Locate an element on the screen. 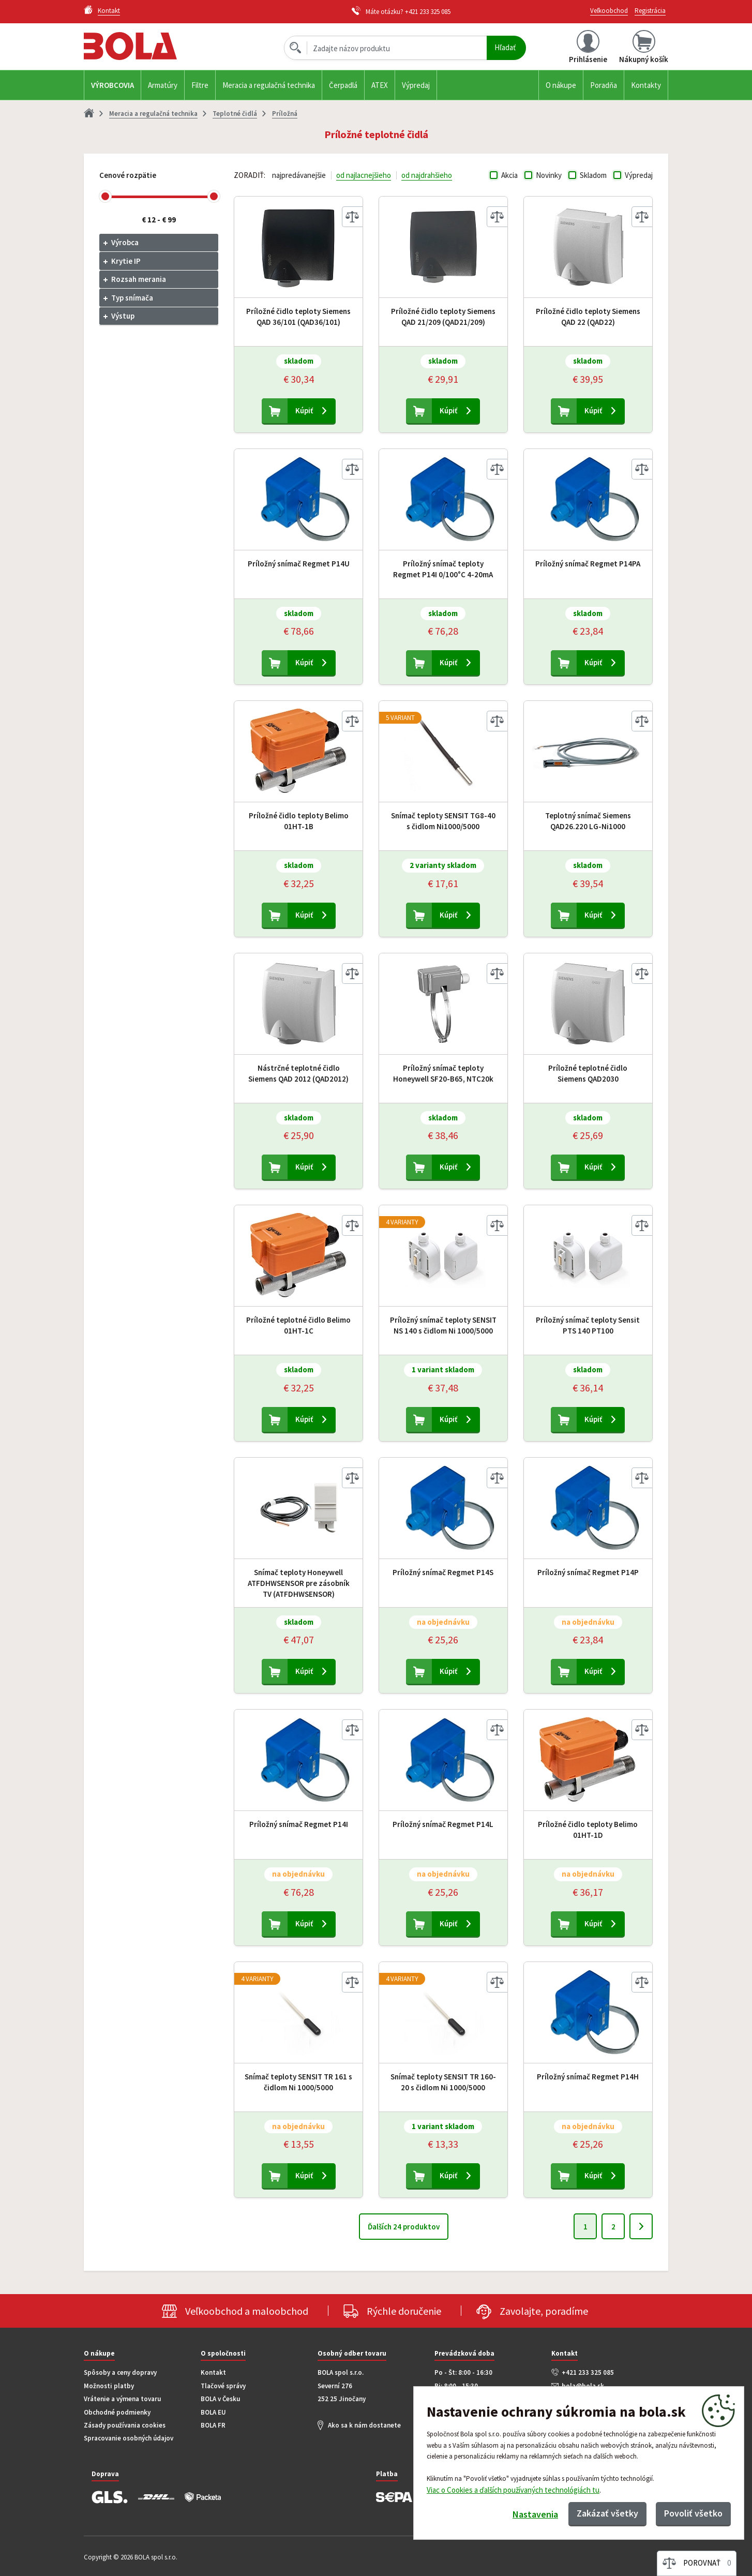 The width and height of the screenshot is (752, 2576). Kúpiť is located at coordinates (304, 410).